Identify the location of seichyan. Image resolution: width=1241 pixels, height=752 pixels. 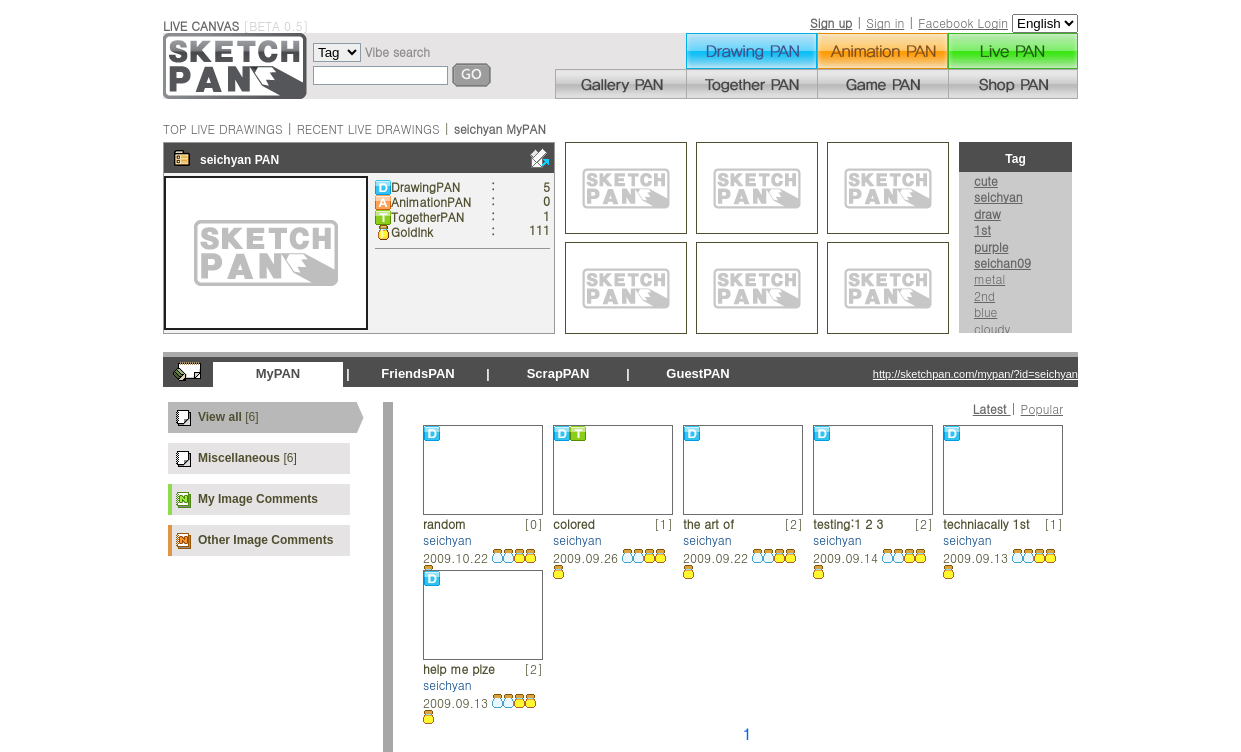
(225, 160).